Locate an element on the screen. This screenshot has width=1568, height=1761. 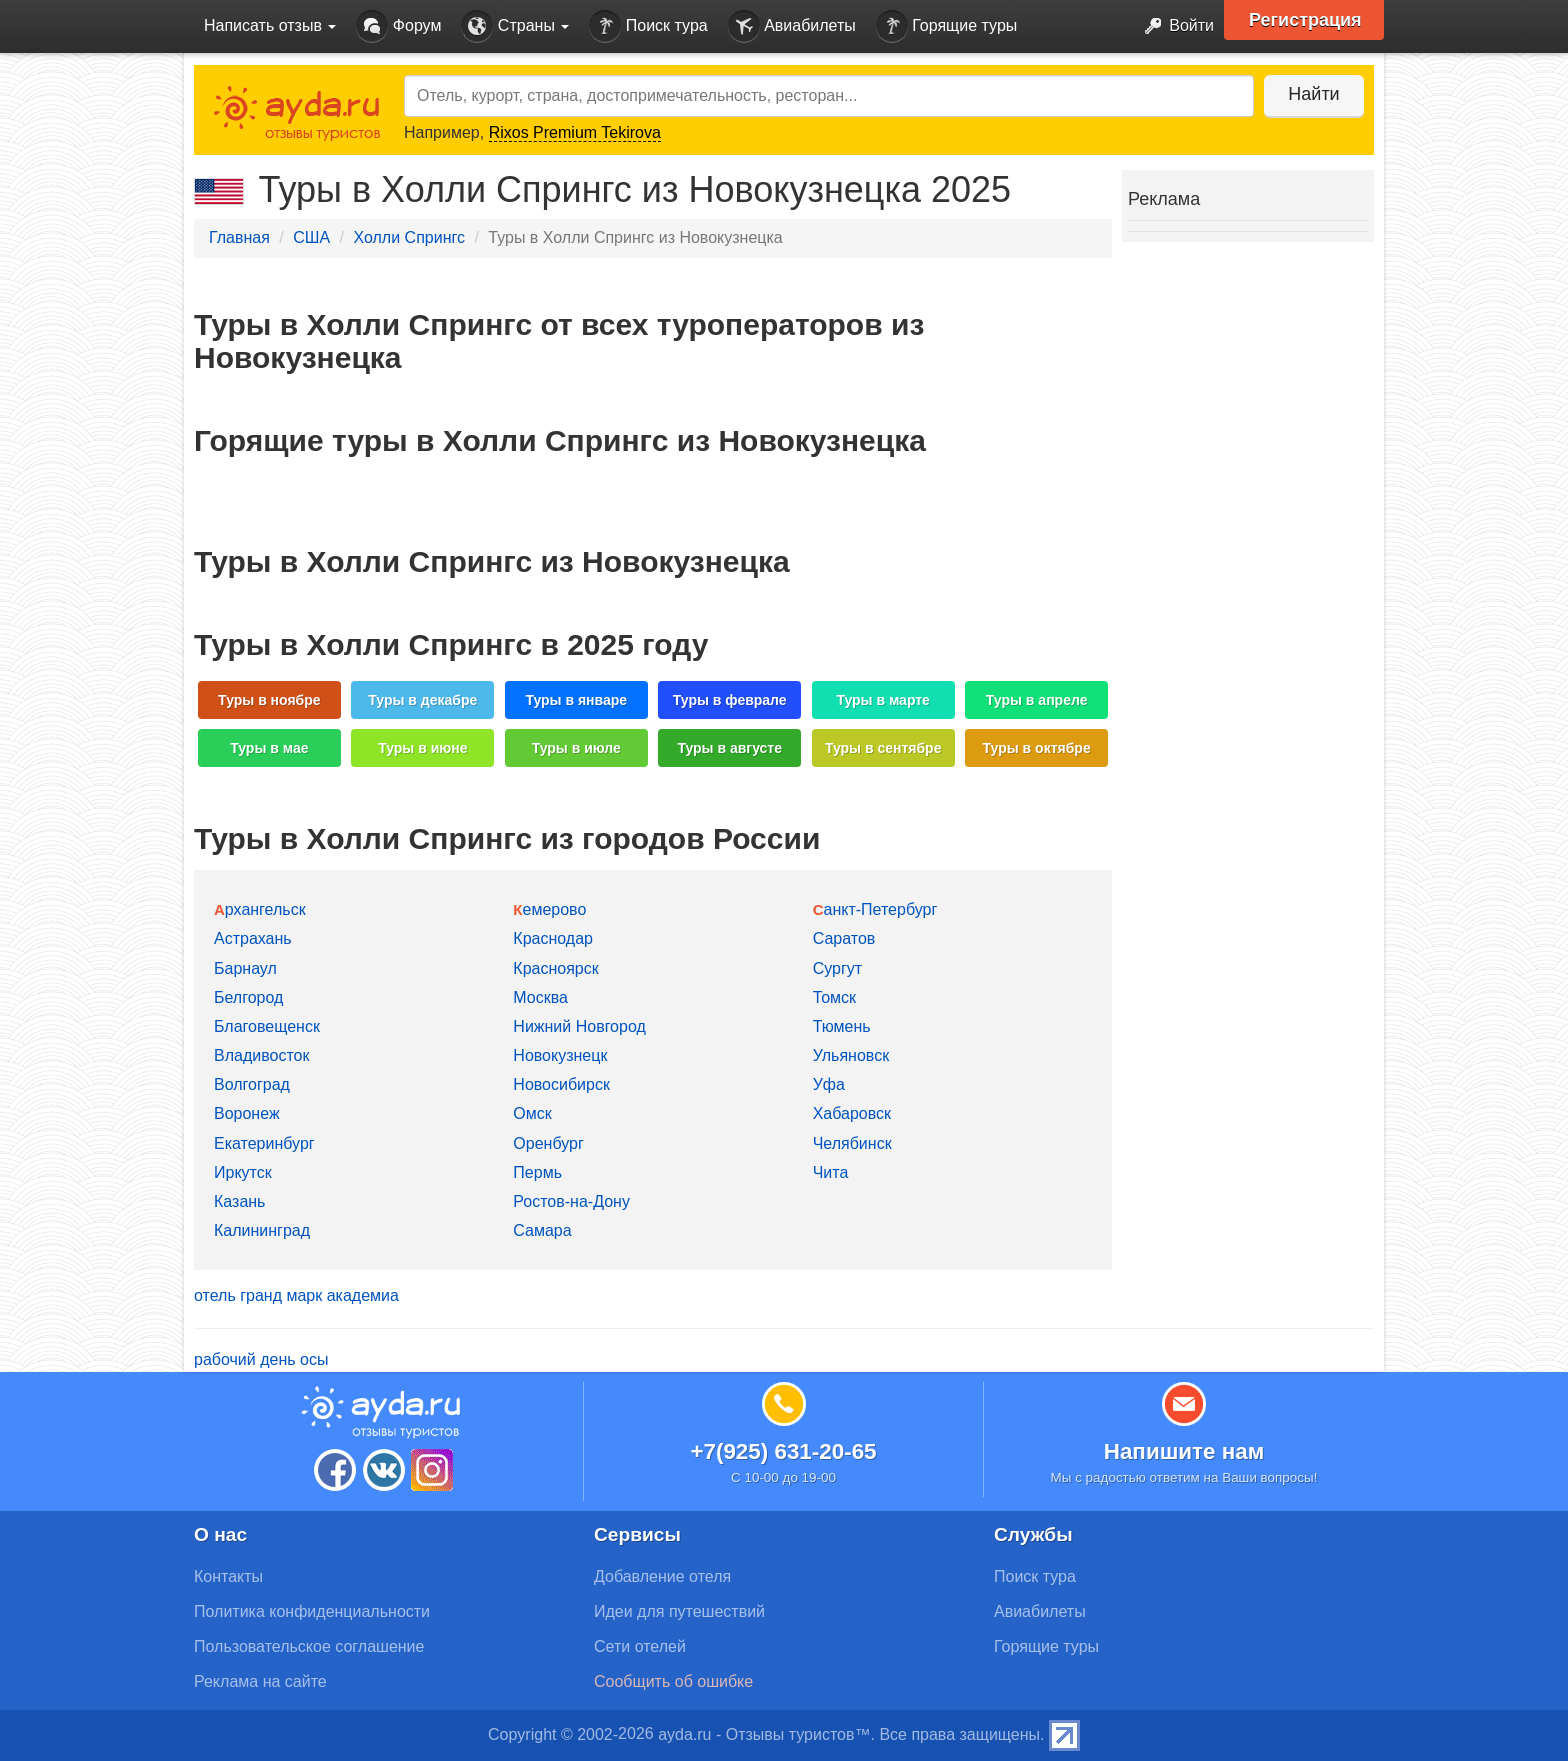
Туры в августе is located at coordinates (729, 748).